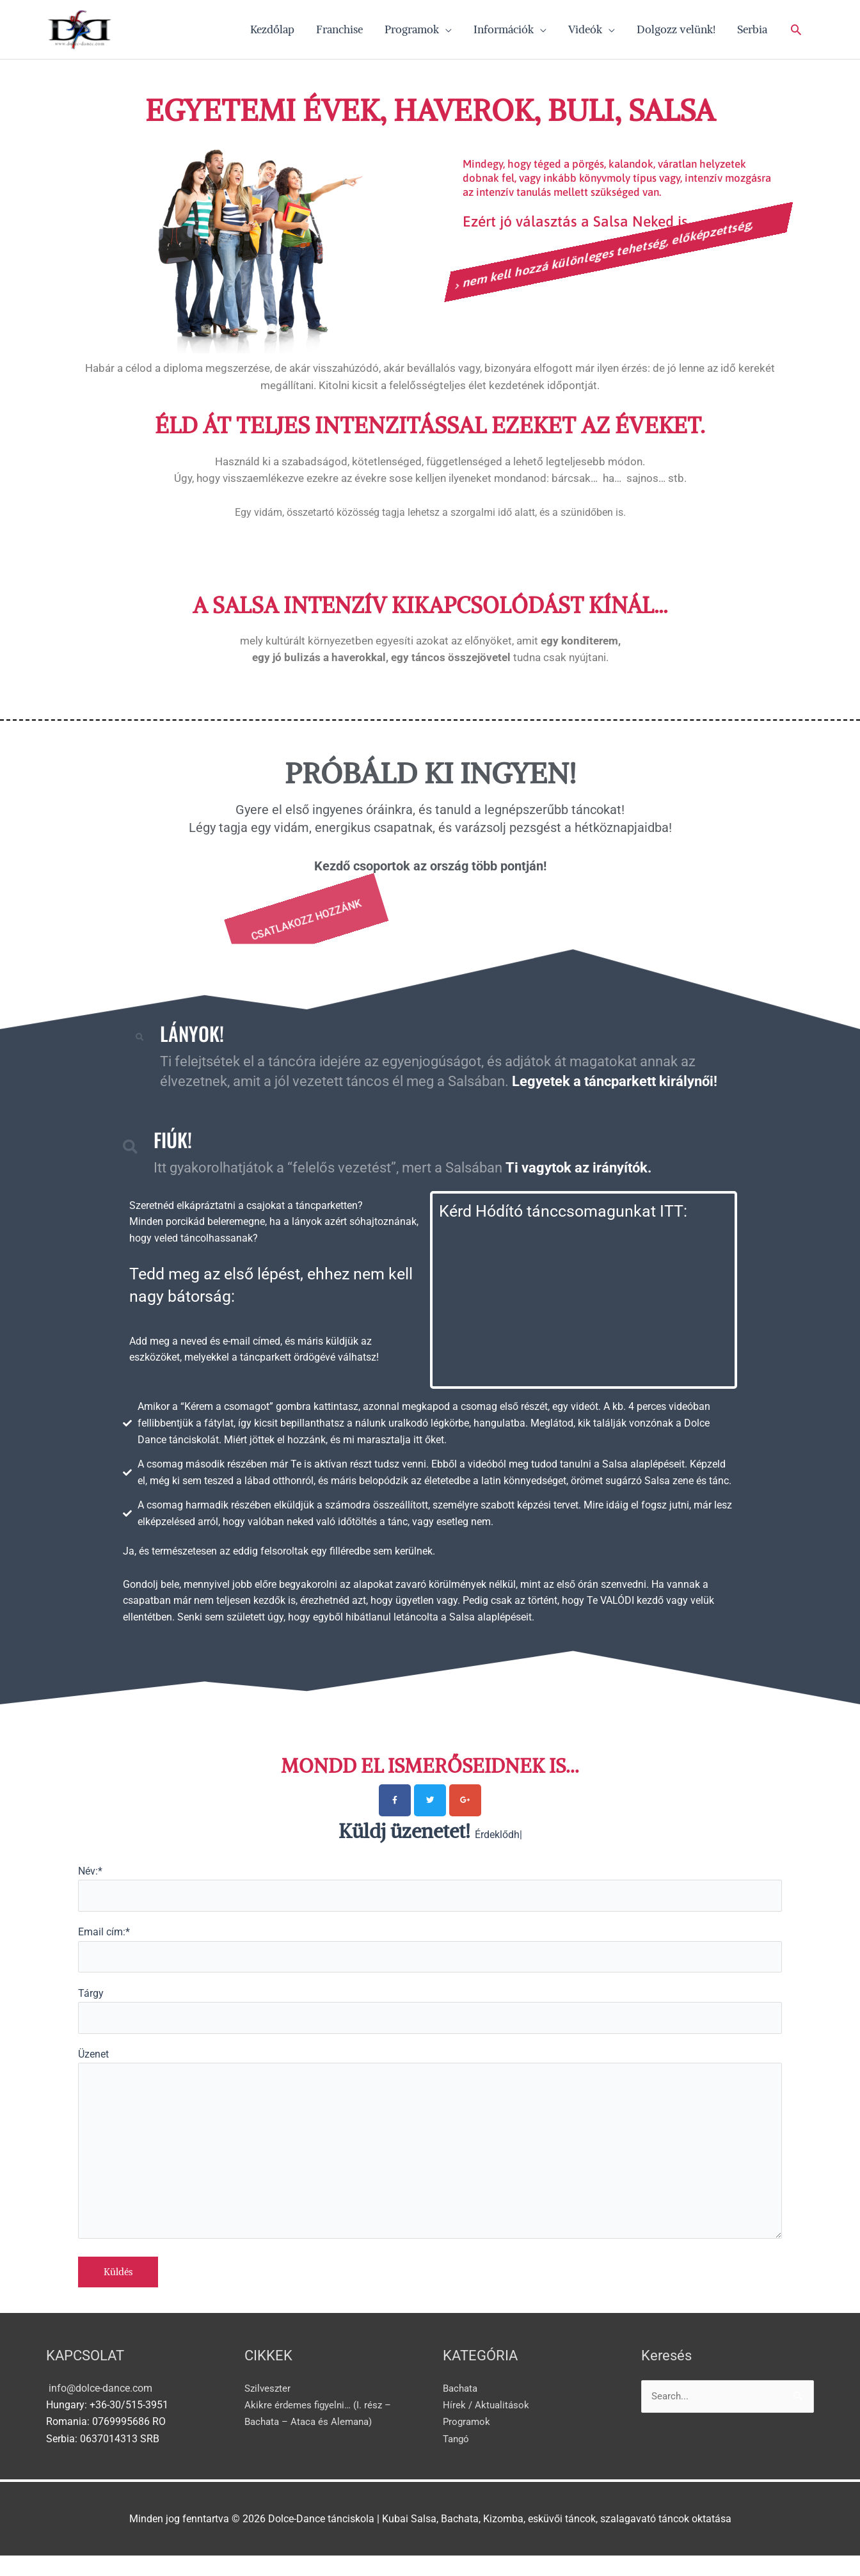 The width and height of the screenshot is (860, 2576). What do you see at coordinates (676, 32) in the screenshot?
I see `Dolgozz velünk!` at bounding box center [676, 32].